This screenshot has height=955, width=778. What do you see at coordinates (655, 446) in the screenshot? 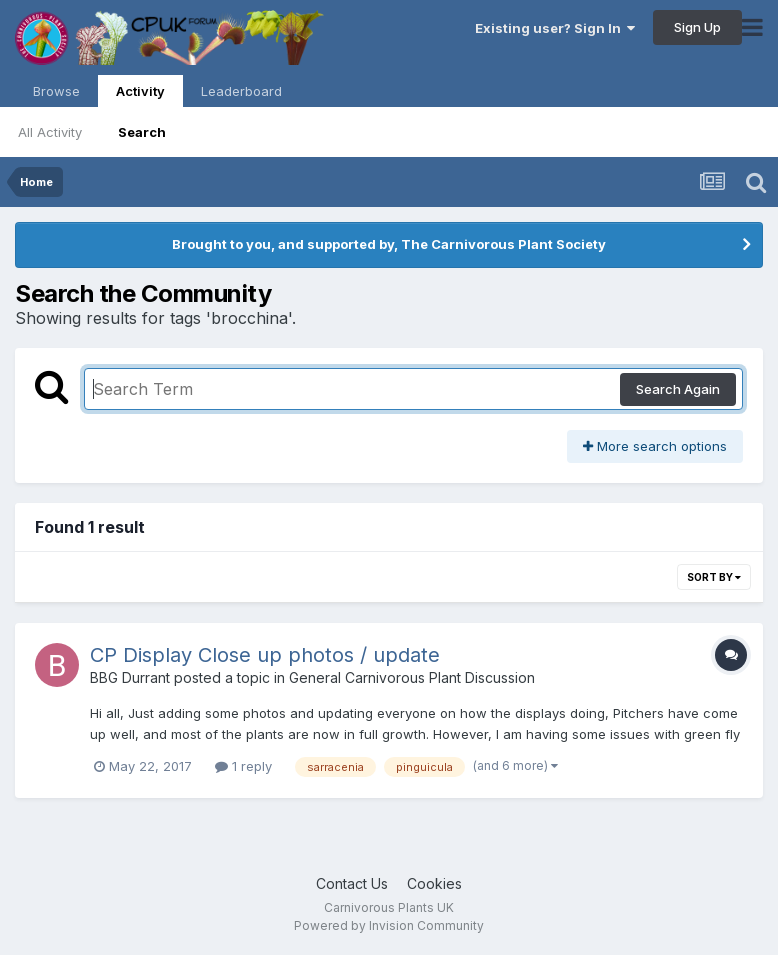
I see `More search options` at bounding box center [655, 446].